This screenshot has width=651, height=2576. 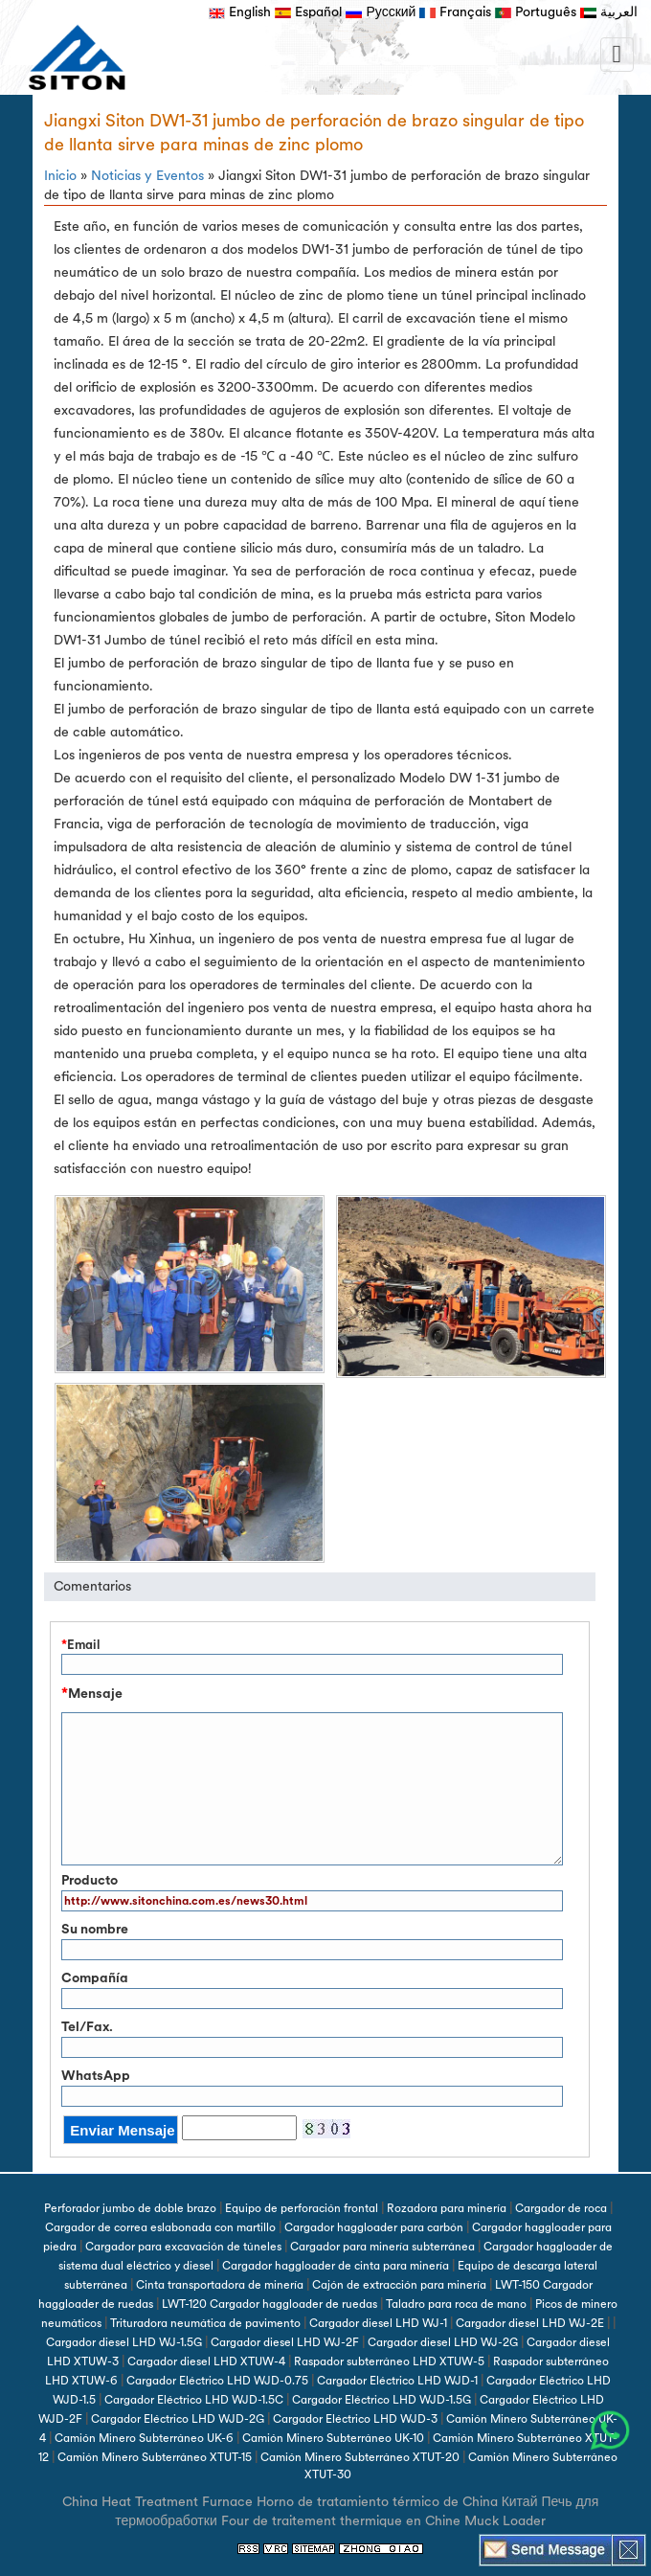 I want to click on Taladro para roca de mano, so click(x=456, y=2304).